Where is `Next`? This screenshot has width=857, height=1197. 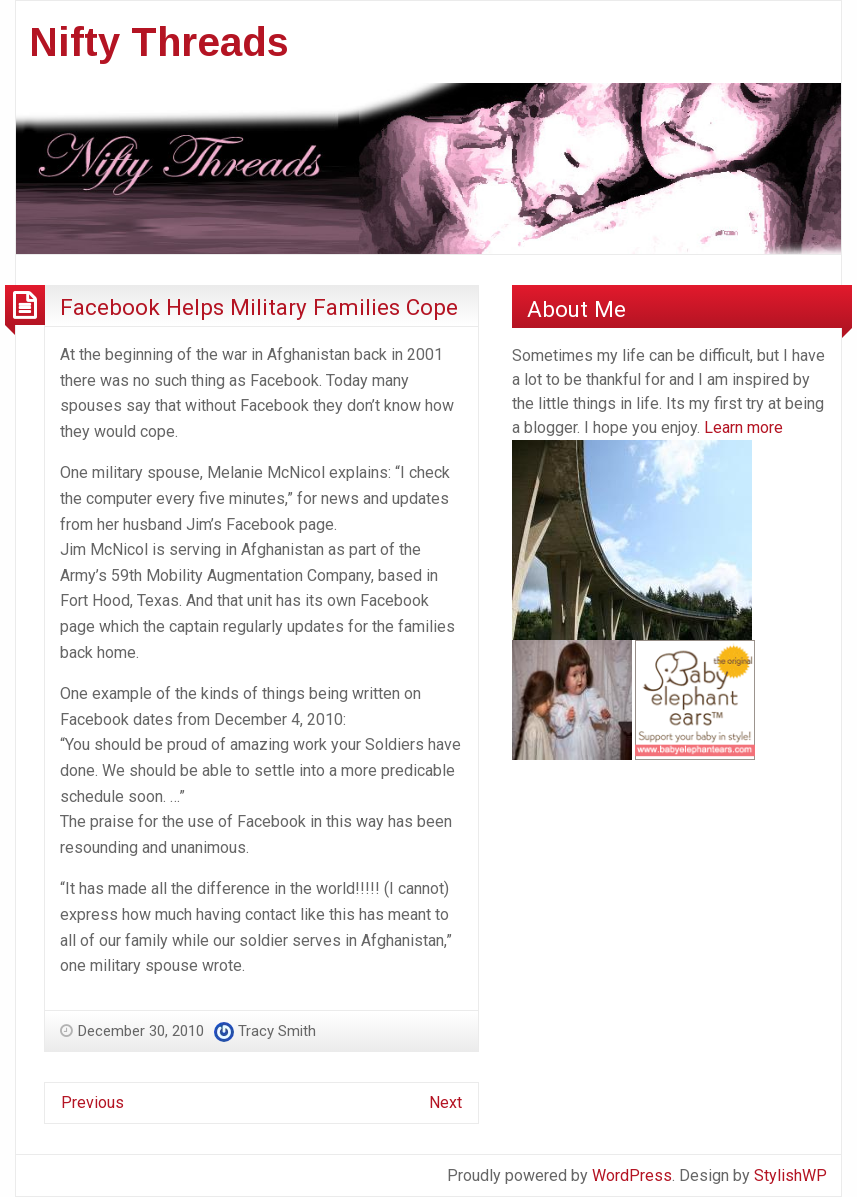
Next is located at coordinates (445, 1102).